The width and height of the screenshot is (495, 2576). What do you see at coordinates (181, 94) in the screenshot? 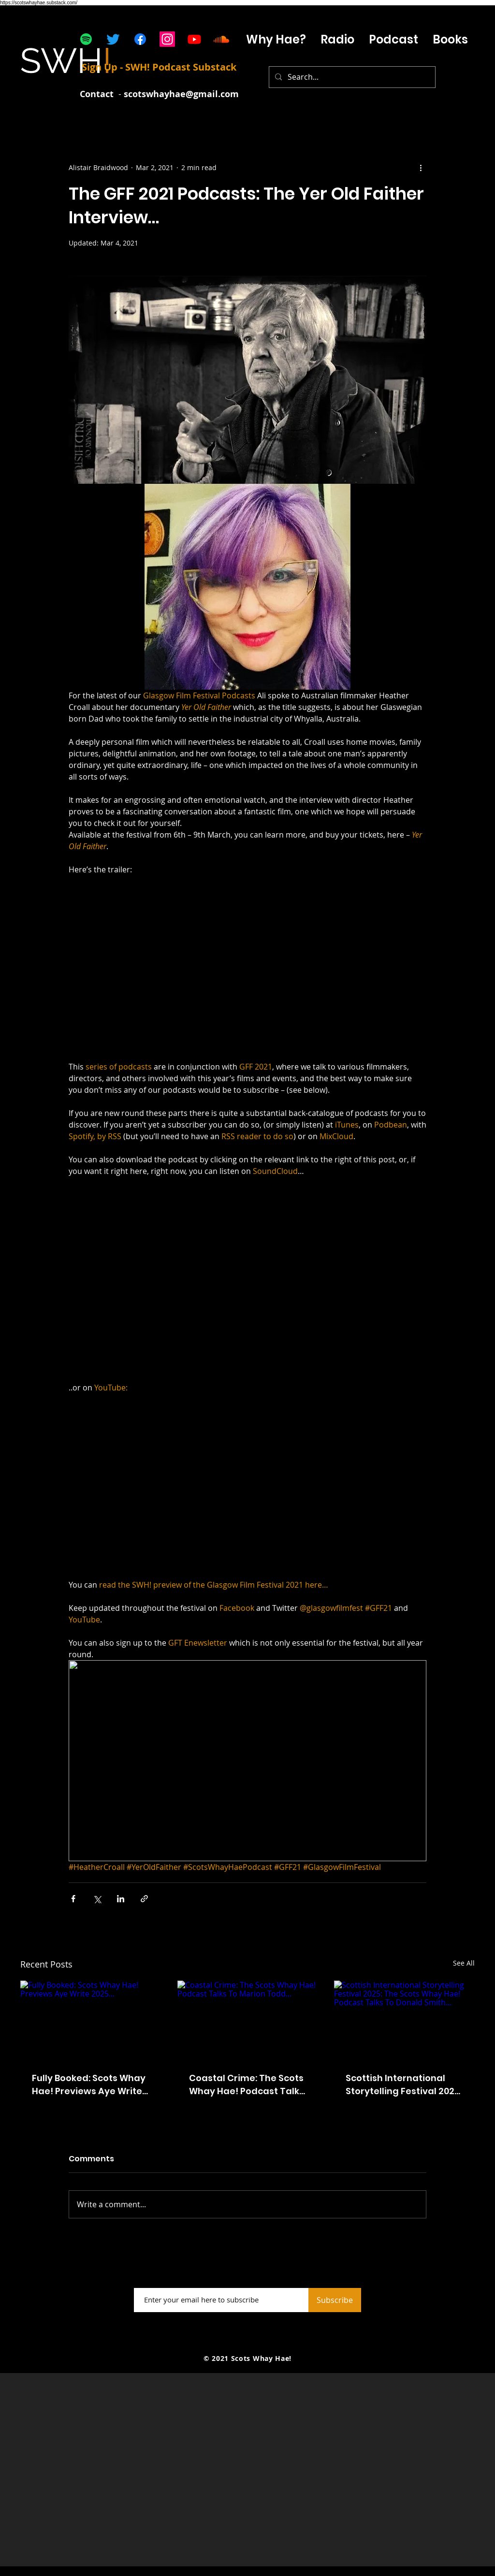
I see `scotswhayhae@gmail.com` at bounding box center [181, 94].